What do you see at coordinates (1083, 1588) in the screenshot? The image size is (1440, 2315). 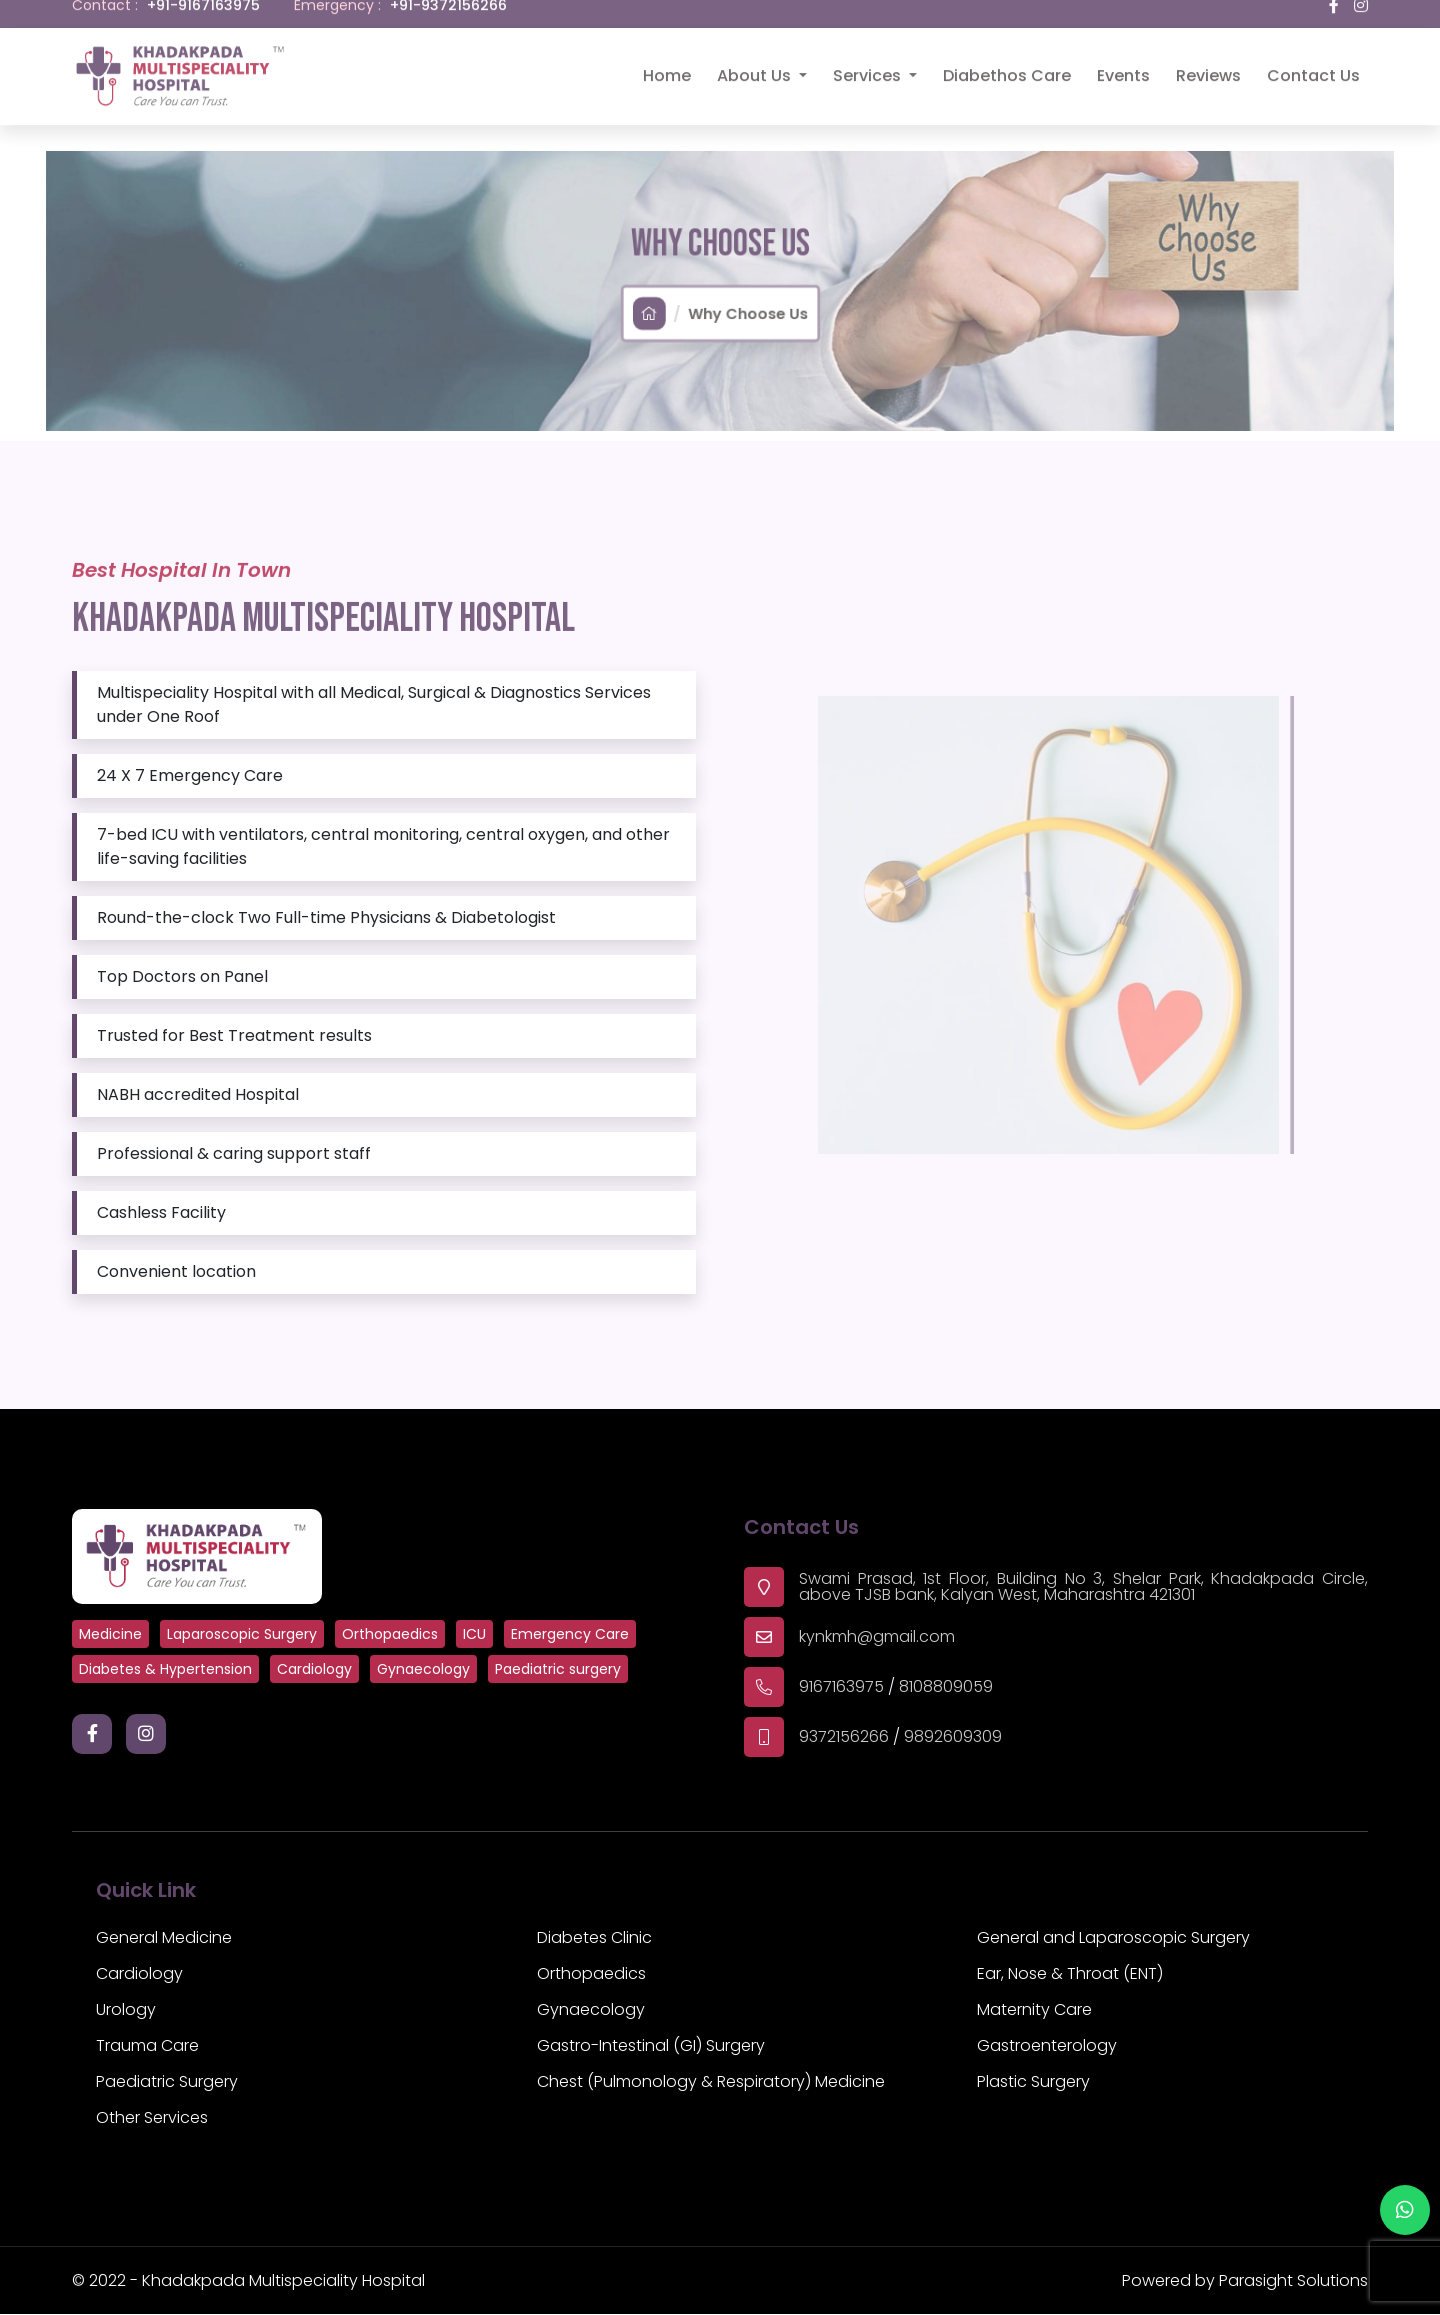 I see `Swami Prasad, 1st Floor, Building No 3, Shelar Park, Khadakpada Circle, above TJSB bank, Kalyan West, Maharashtra 421301` at bounding box center [1083, 1588].